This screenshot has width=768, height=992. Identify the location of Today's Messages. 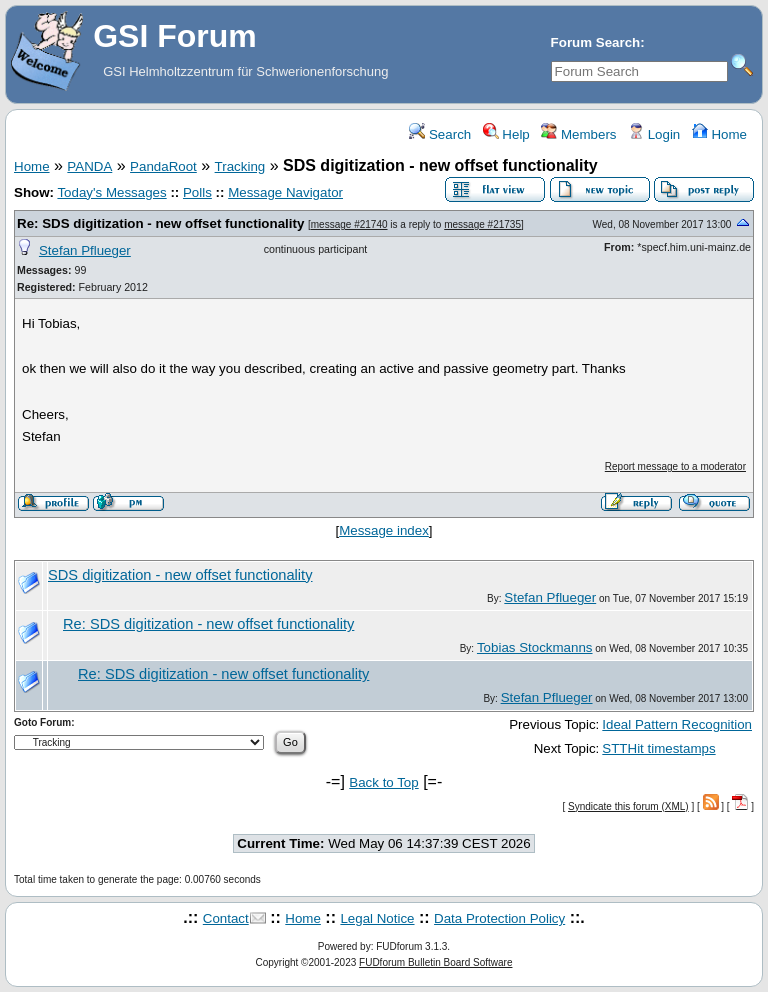
(111, 192).